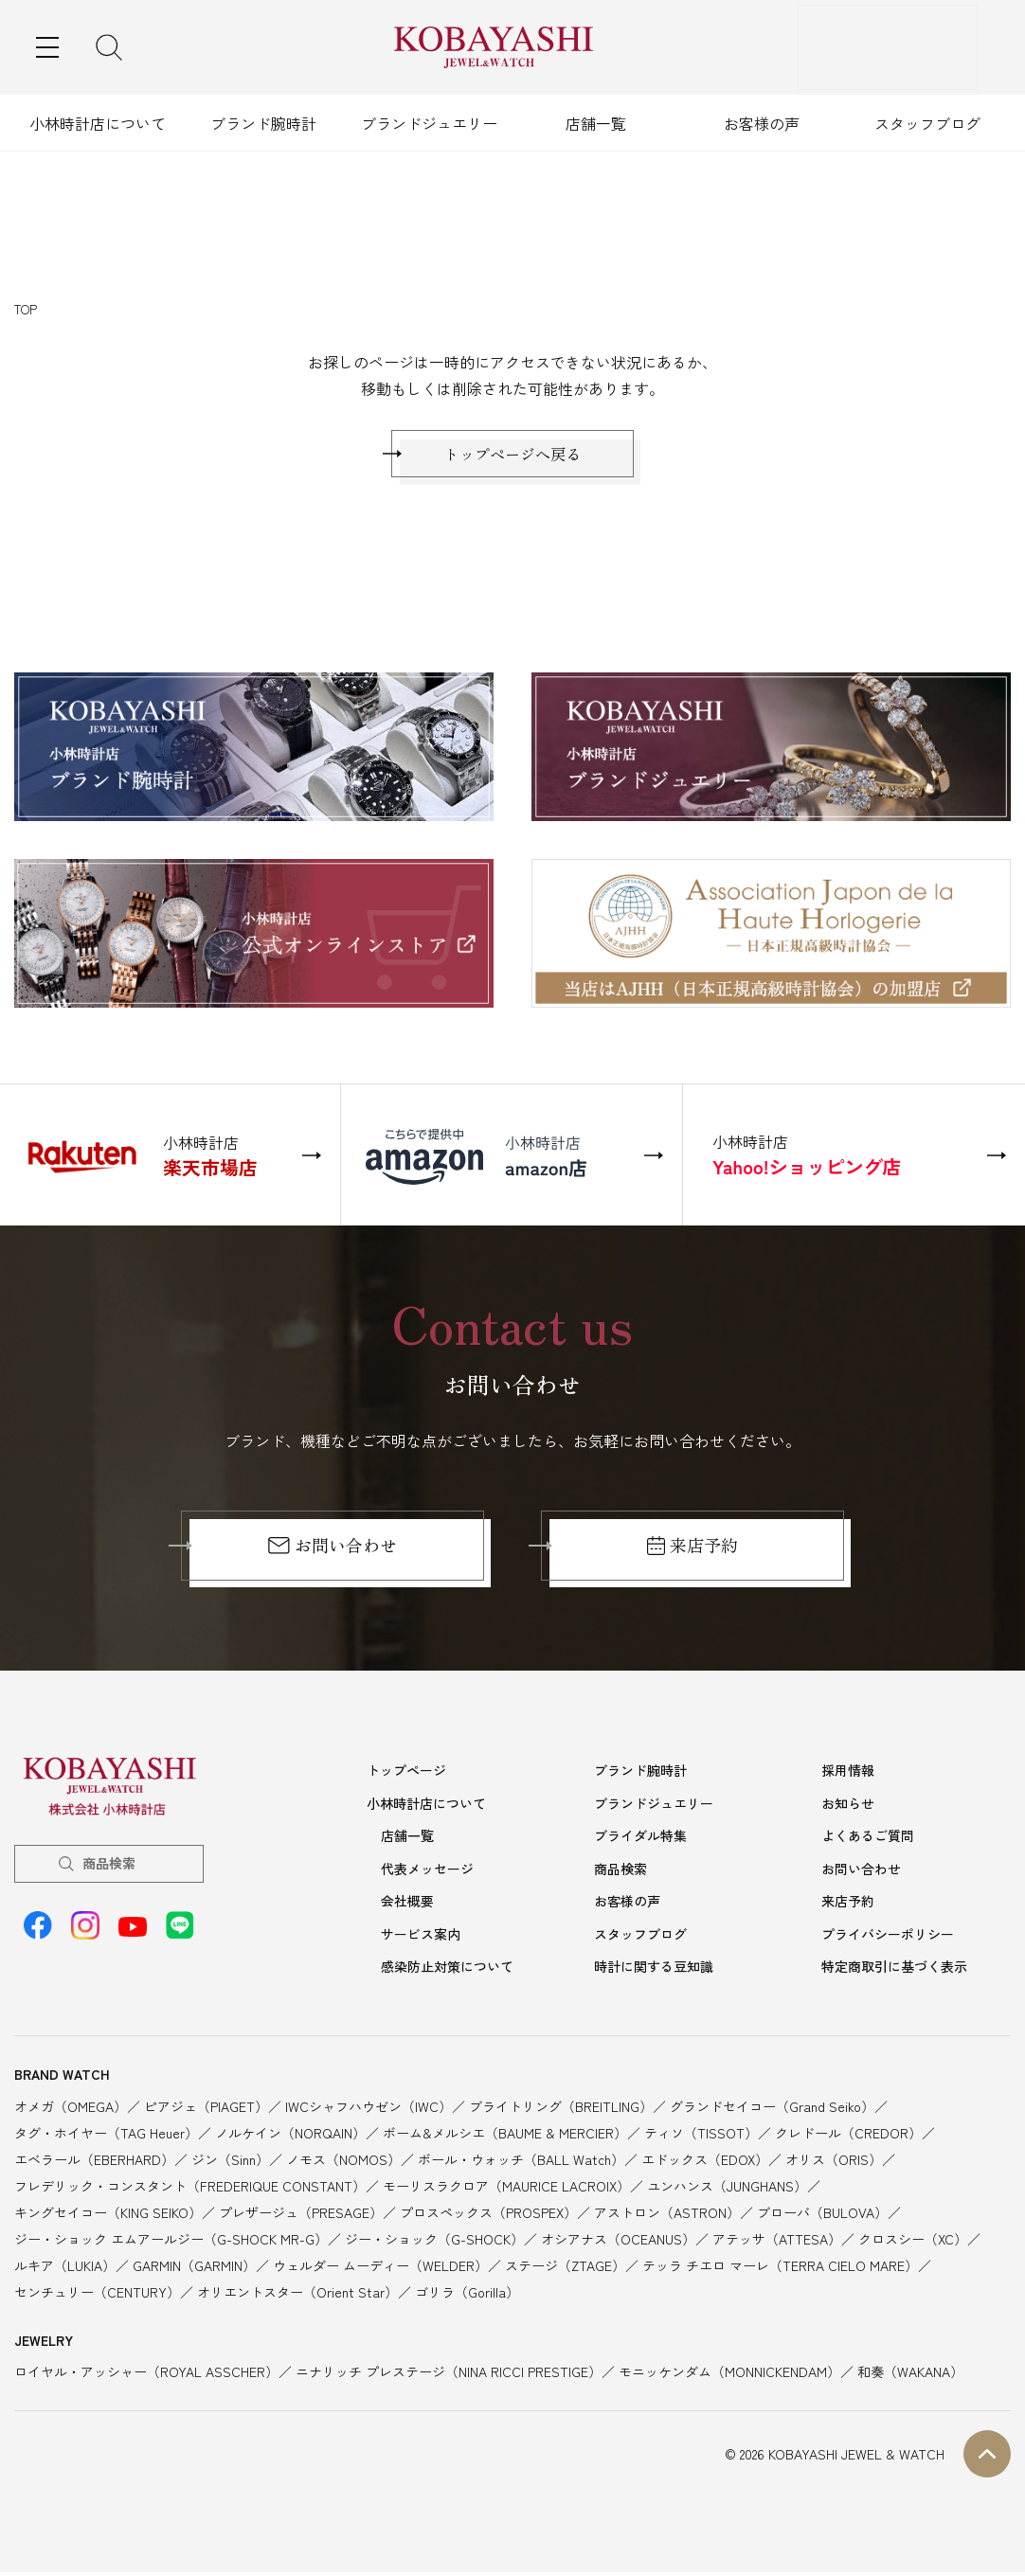  What do you see at coordinates (206, 2109) in the screenshot?
I see `ピアジェ（PIAGET）` at bounding box center [206, 2109].